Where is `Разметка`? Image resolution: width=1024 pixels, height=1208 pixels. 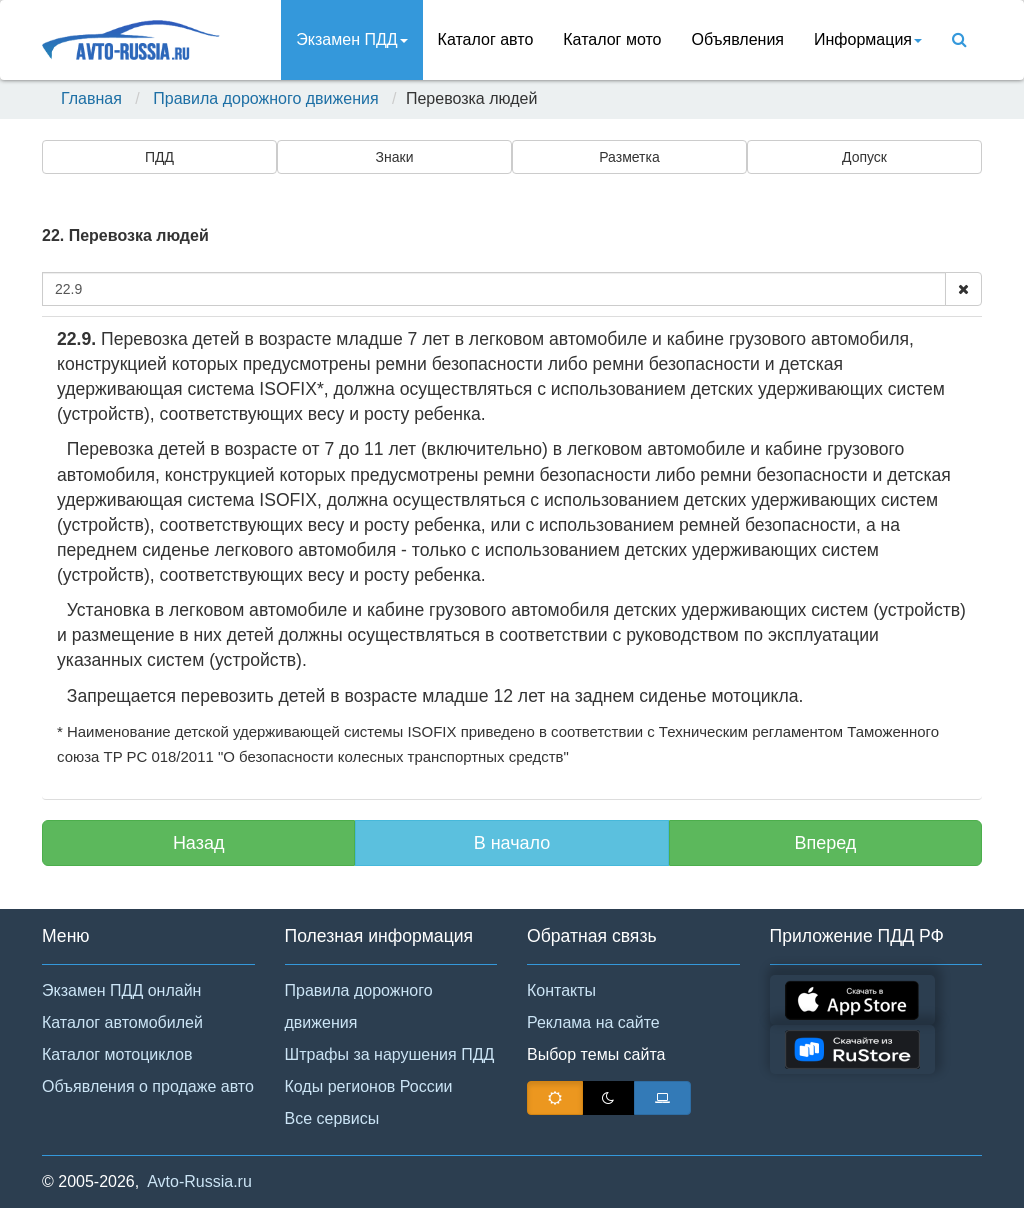
Разметка is located at coordinates (629, 157).